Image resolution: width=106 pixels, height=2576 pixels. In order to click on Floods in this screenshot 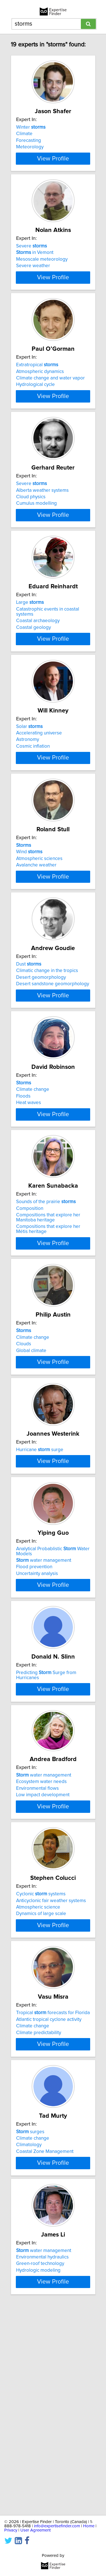, I will do `click(23, 1171)`.